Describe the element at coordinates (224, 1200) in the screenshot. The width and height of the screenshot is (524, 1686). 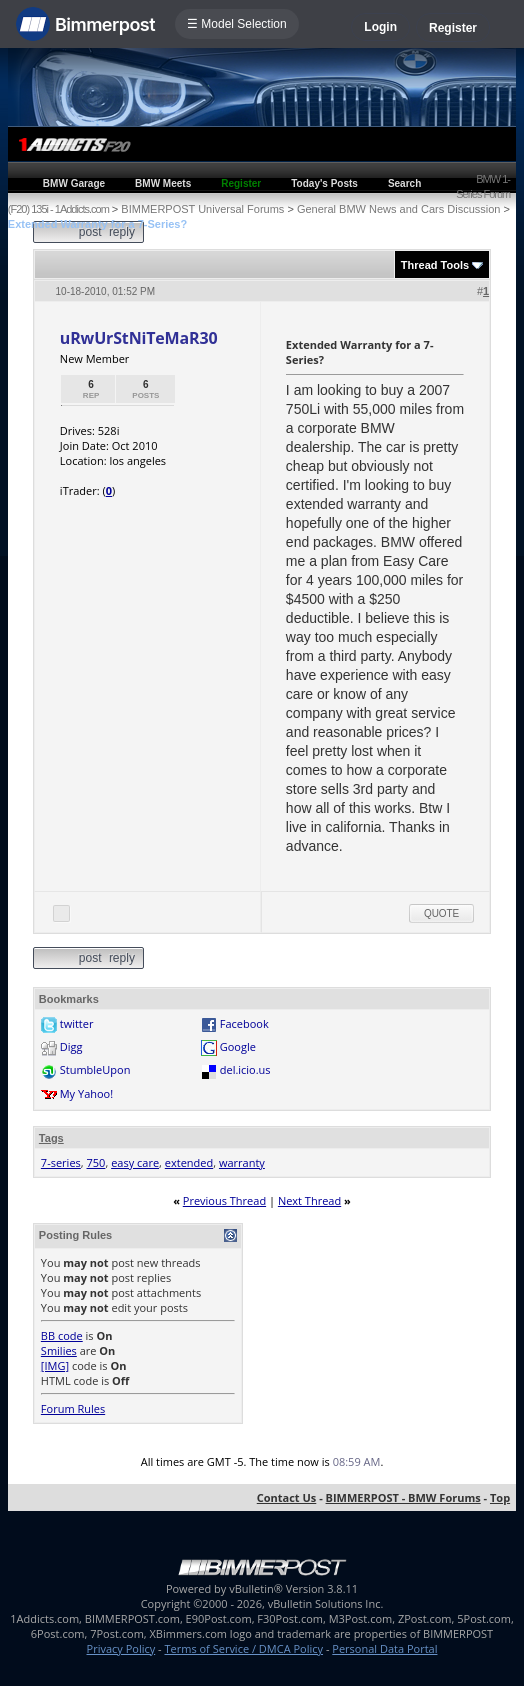
I see `Previous Thread` at that location.